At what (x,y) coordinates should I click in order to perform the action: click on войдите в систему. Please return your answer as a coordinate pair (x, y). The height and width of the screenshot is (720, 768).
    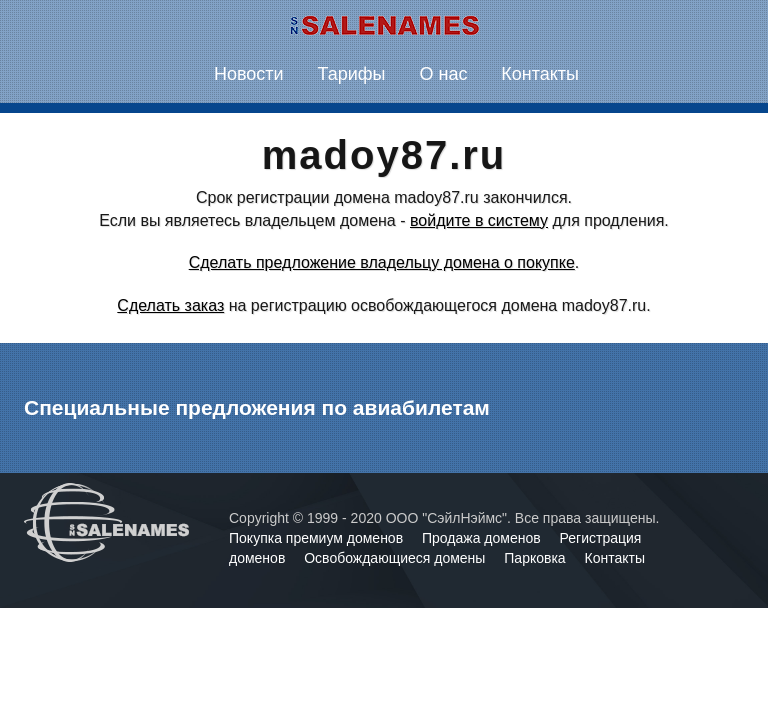
    Looking at the image, I should click on (479, 220).